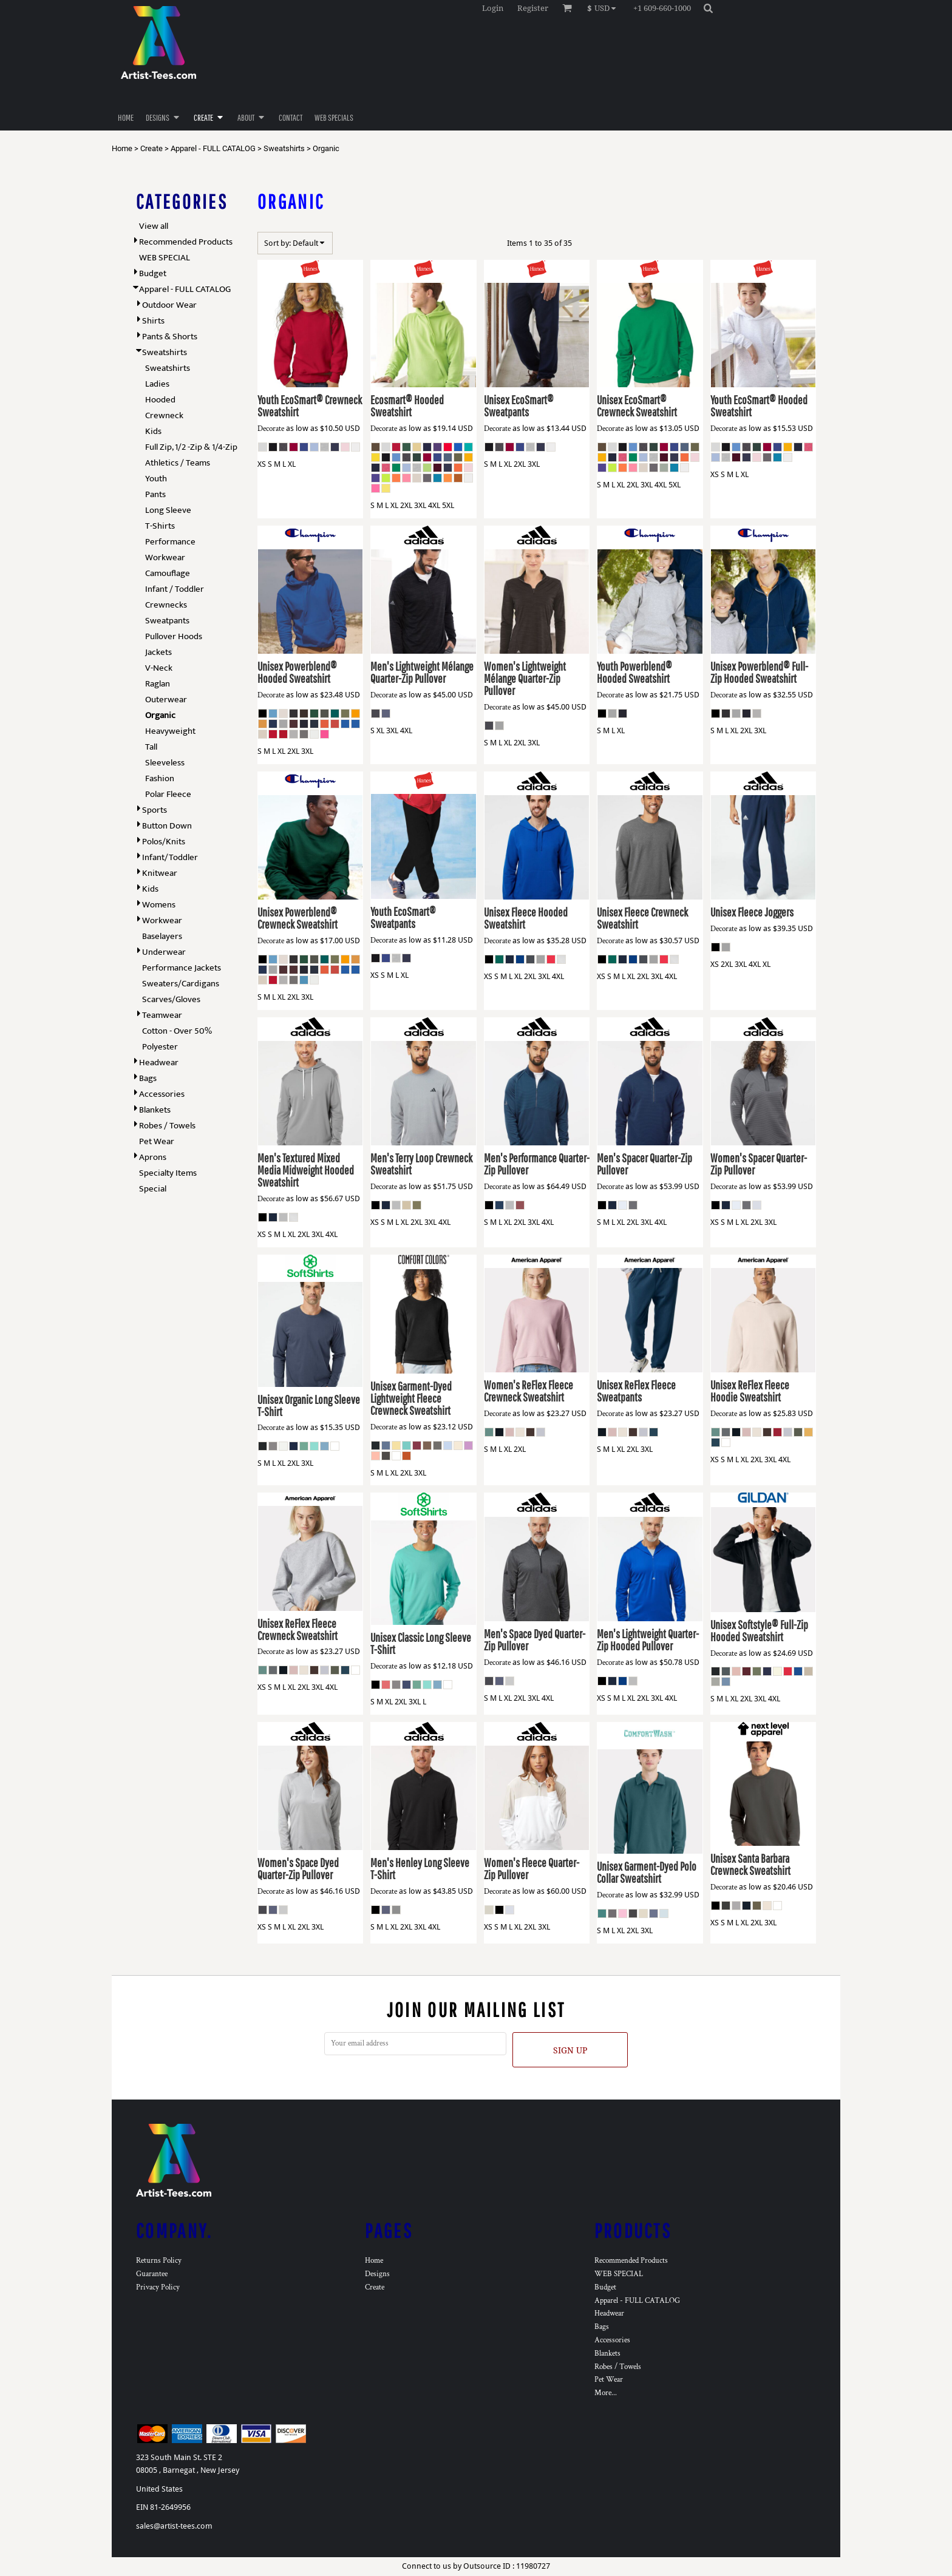 The image size is (952, 2576). I want to click on View all, so click(153, 226).